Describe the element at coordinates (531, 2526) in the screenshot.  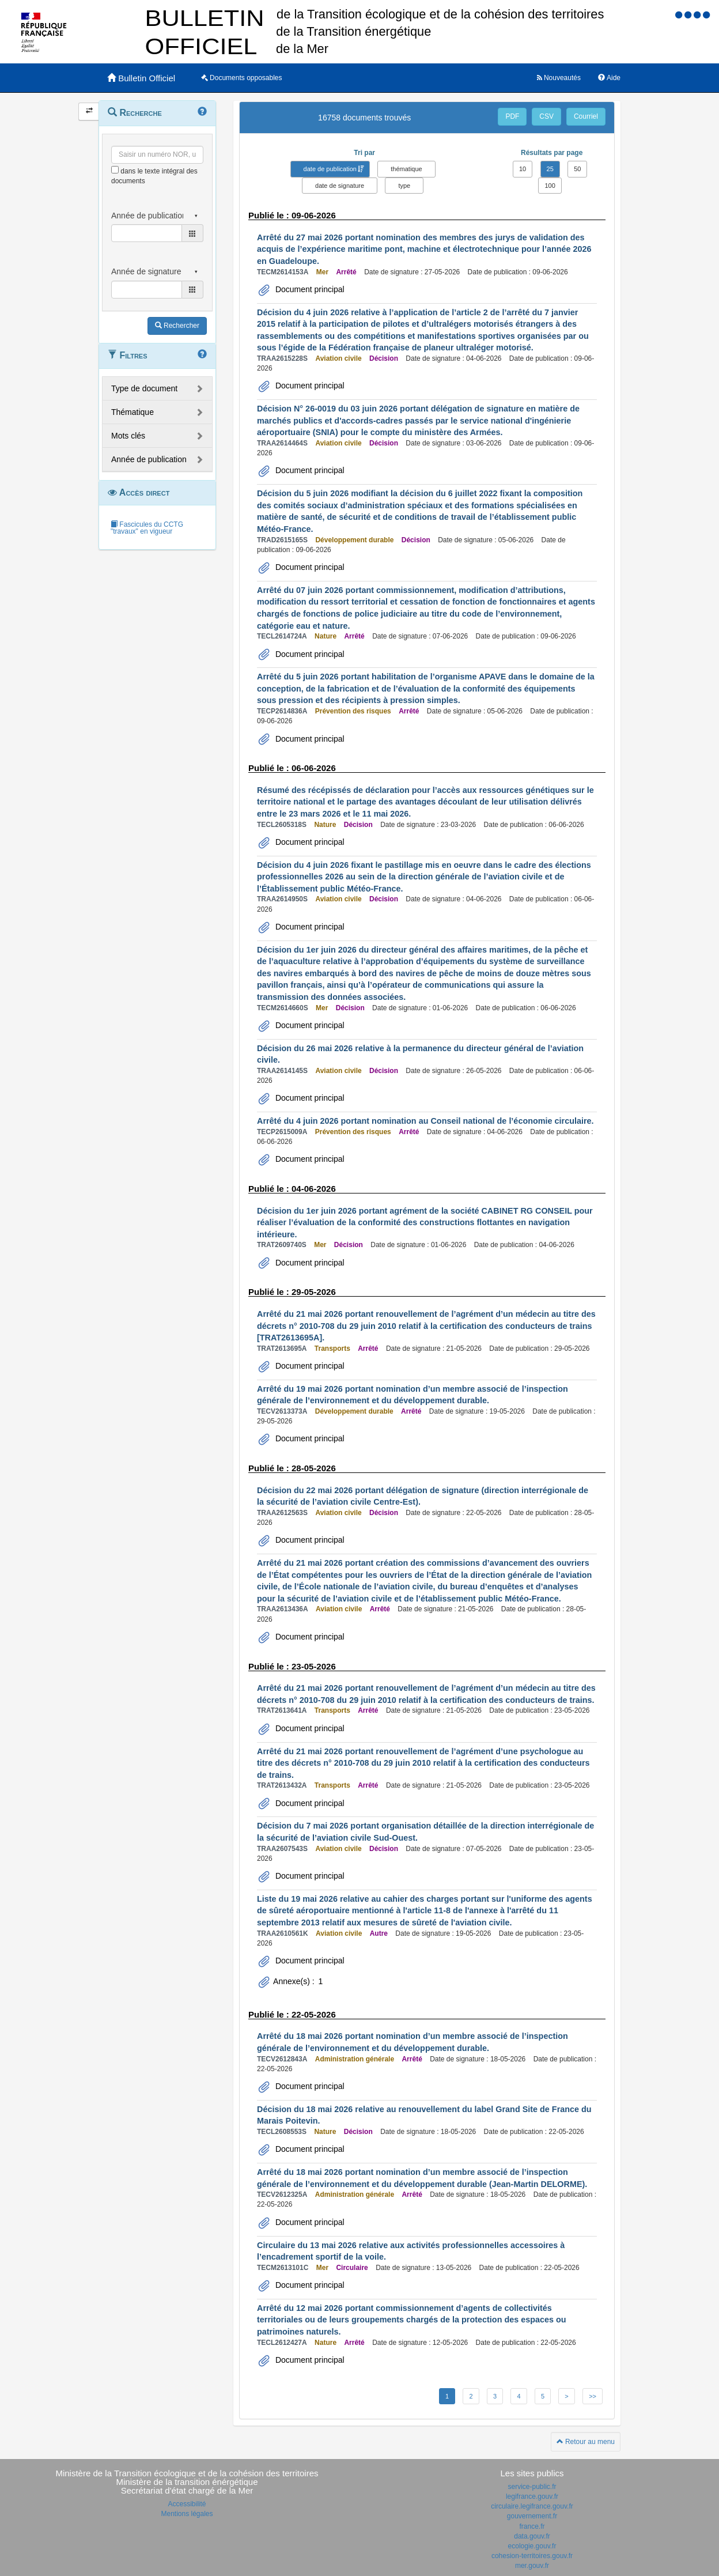
I see `france.fr` at that location.